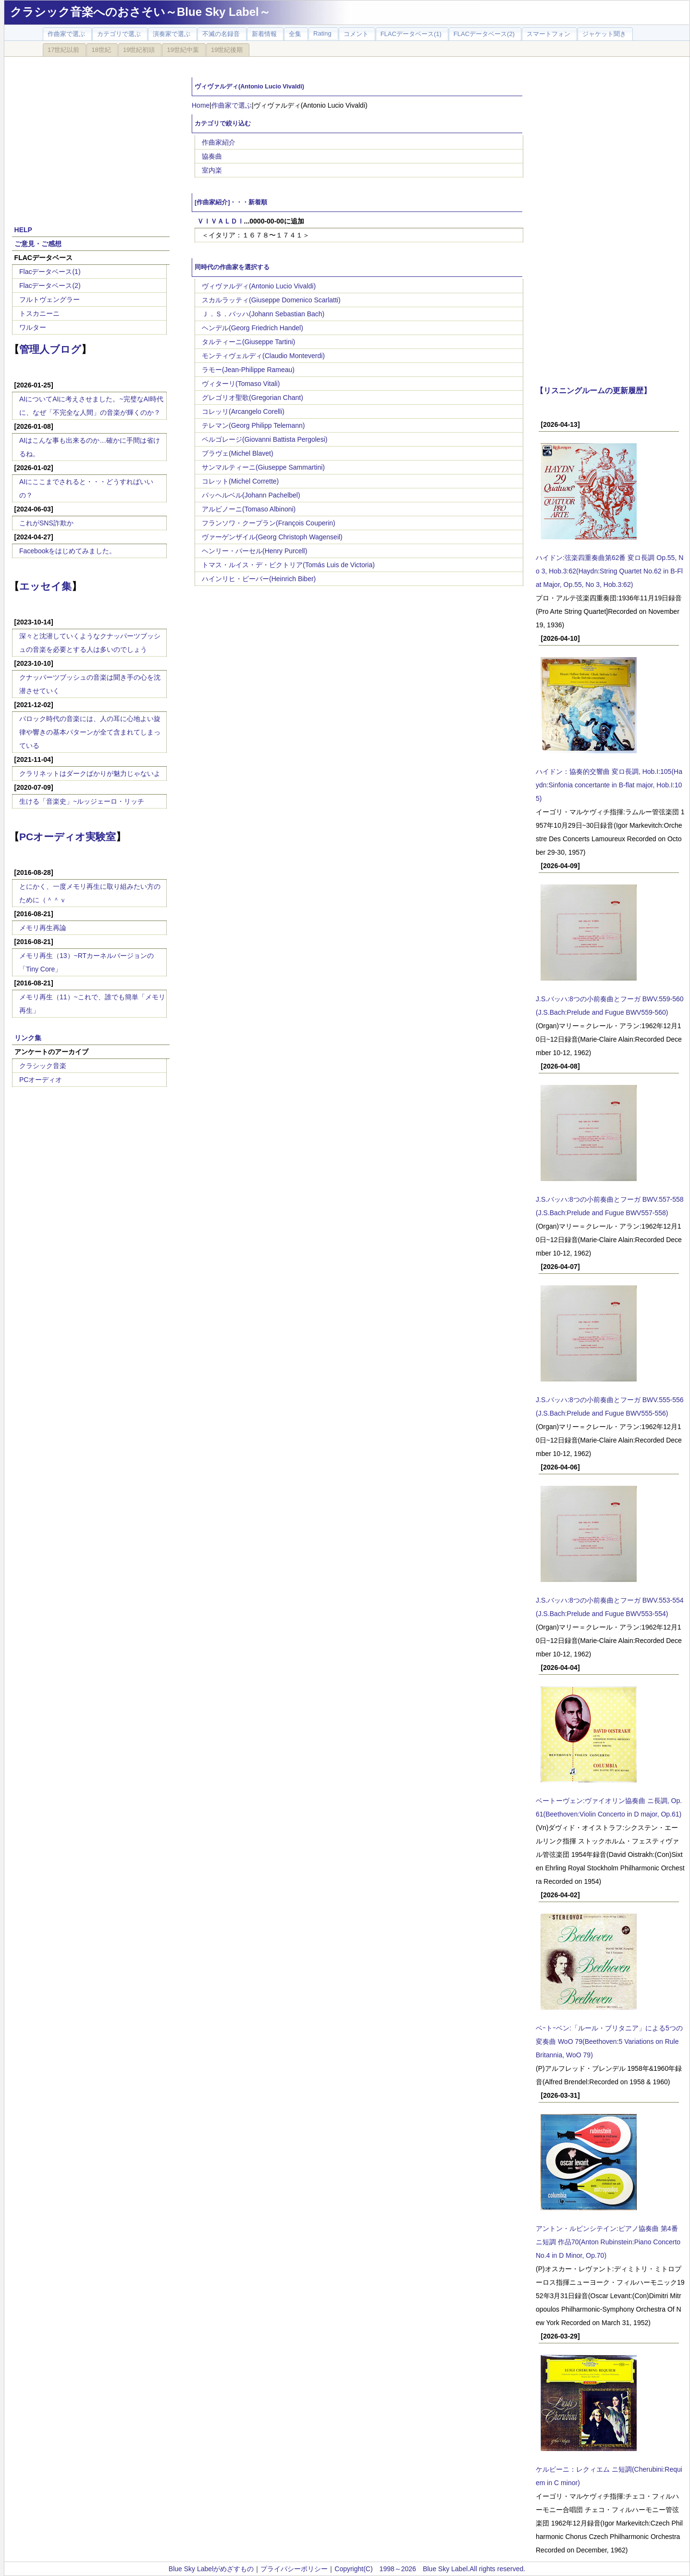 This screenshot has height=2576, width=690. Describe the element at coordinates (429, 2569) in the screenshot. I see `Copyright(C) 1998～2026 Blue Sky Label.All rights reserved.` at that location.